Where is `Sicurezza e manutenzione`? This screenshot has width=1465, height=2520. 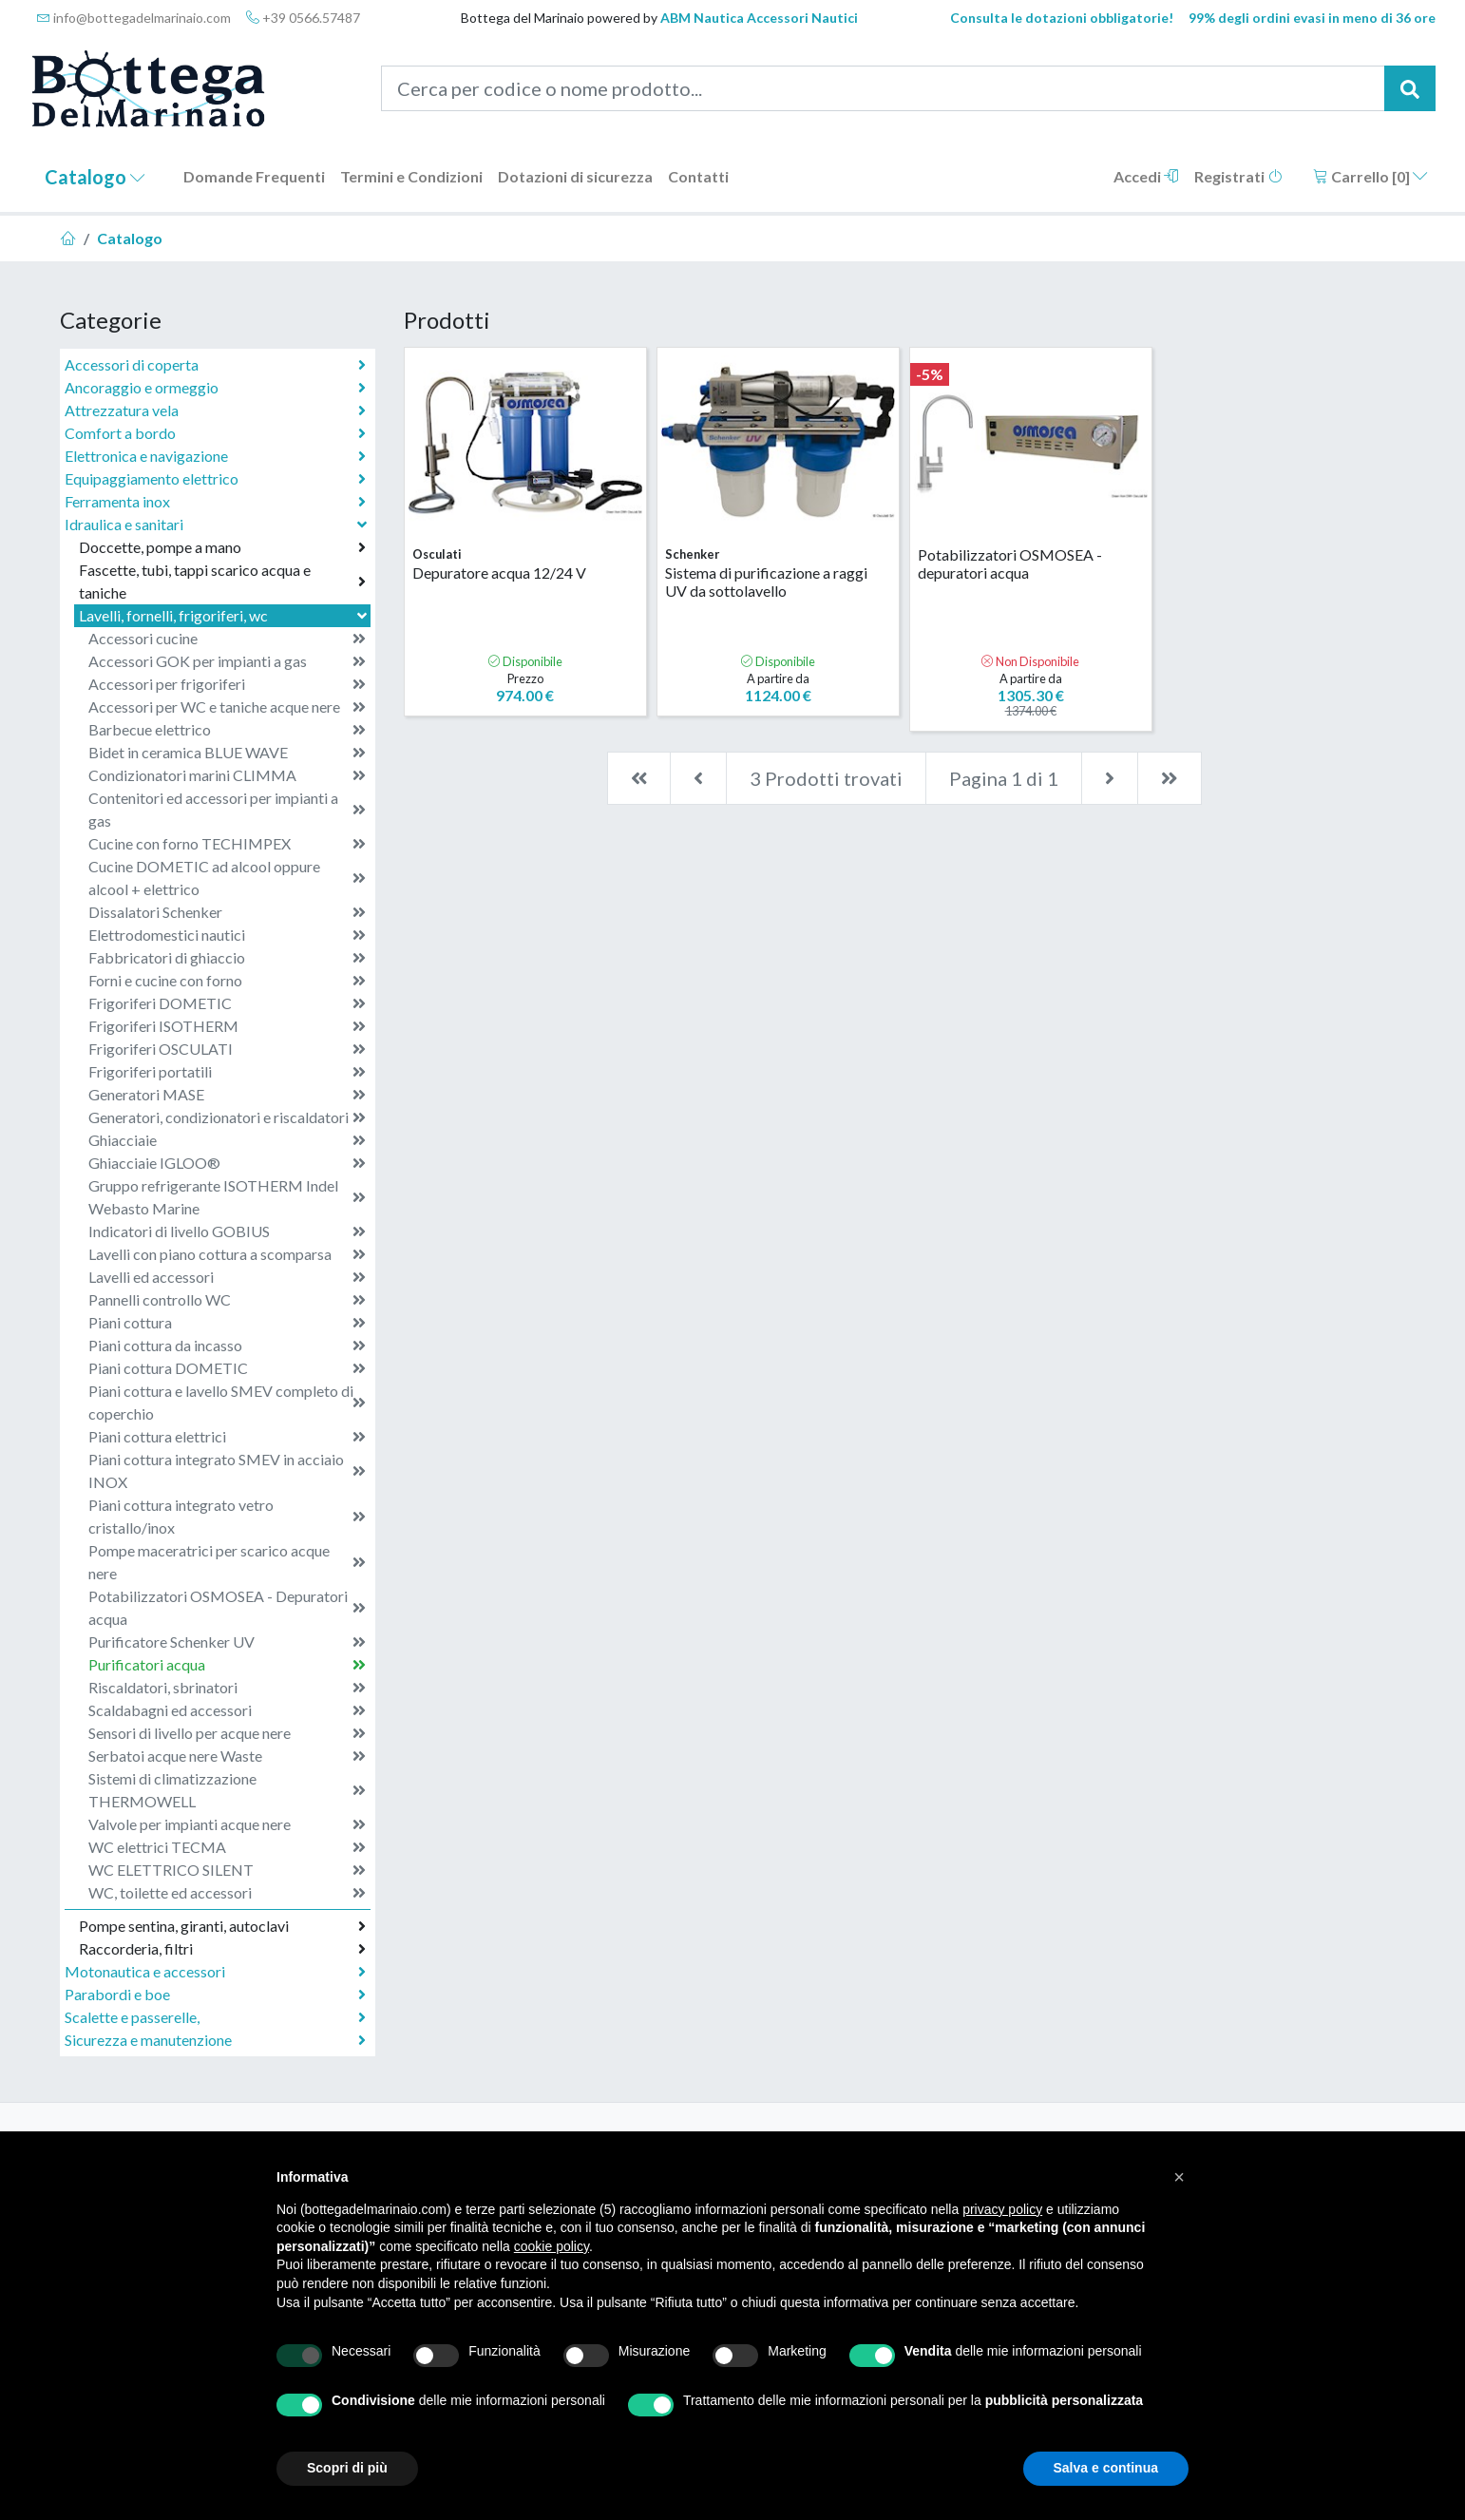
Sicurezza e manutenzione is located at coordinates (215, 2040).